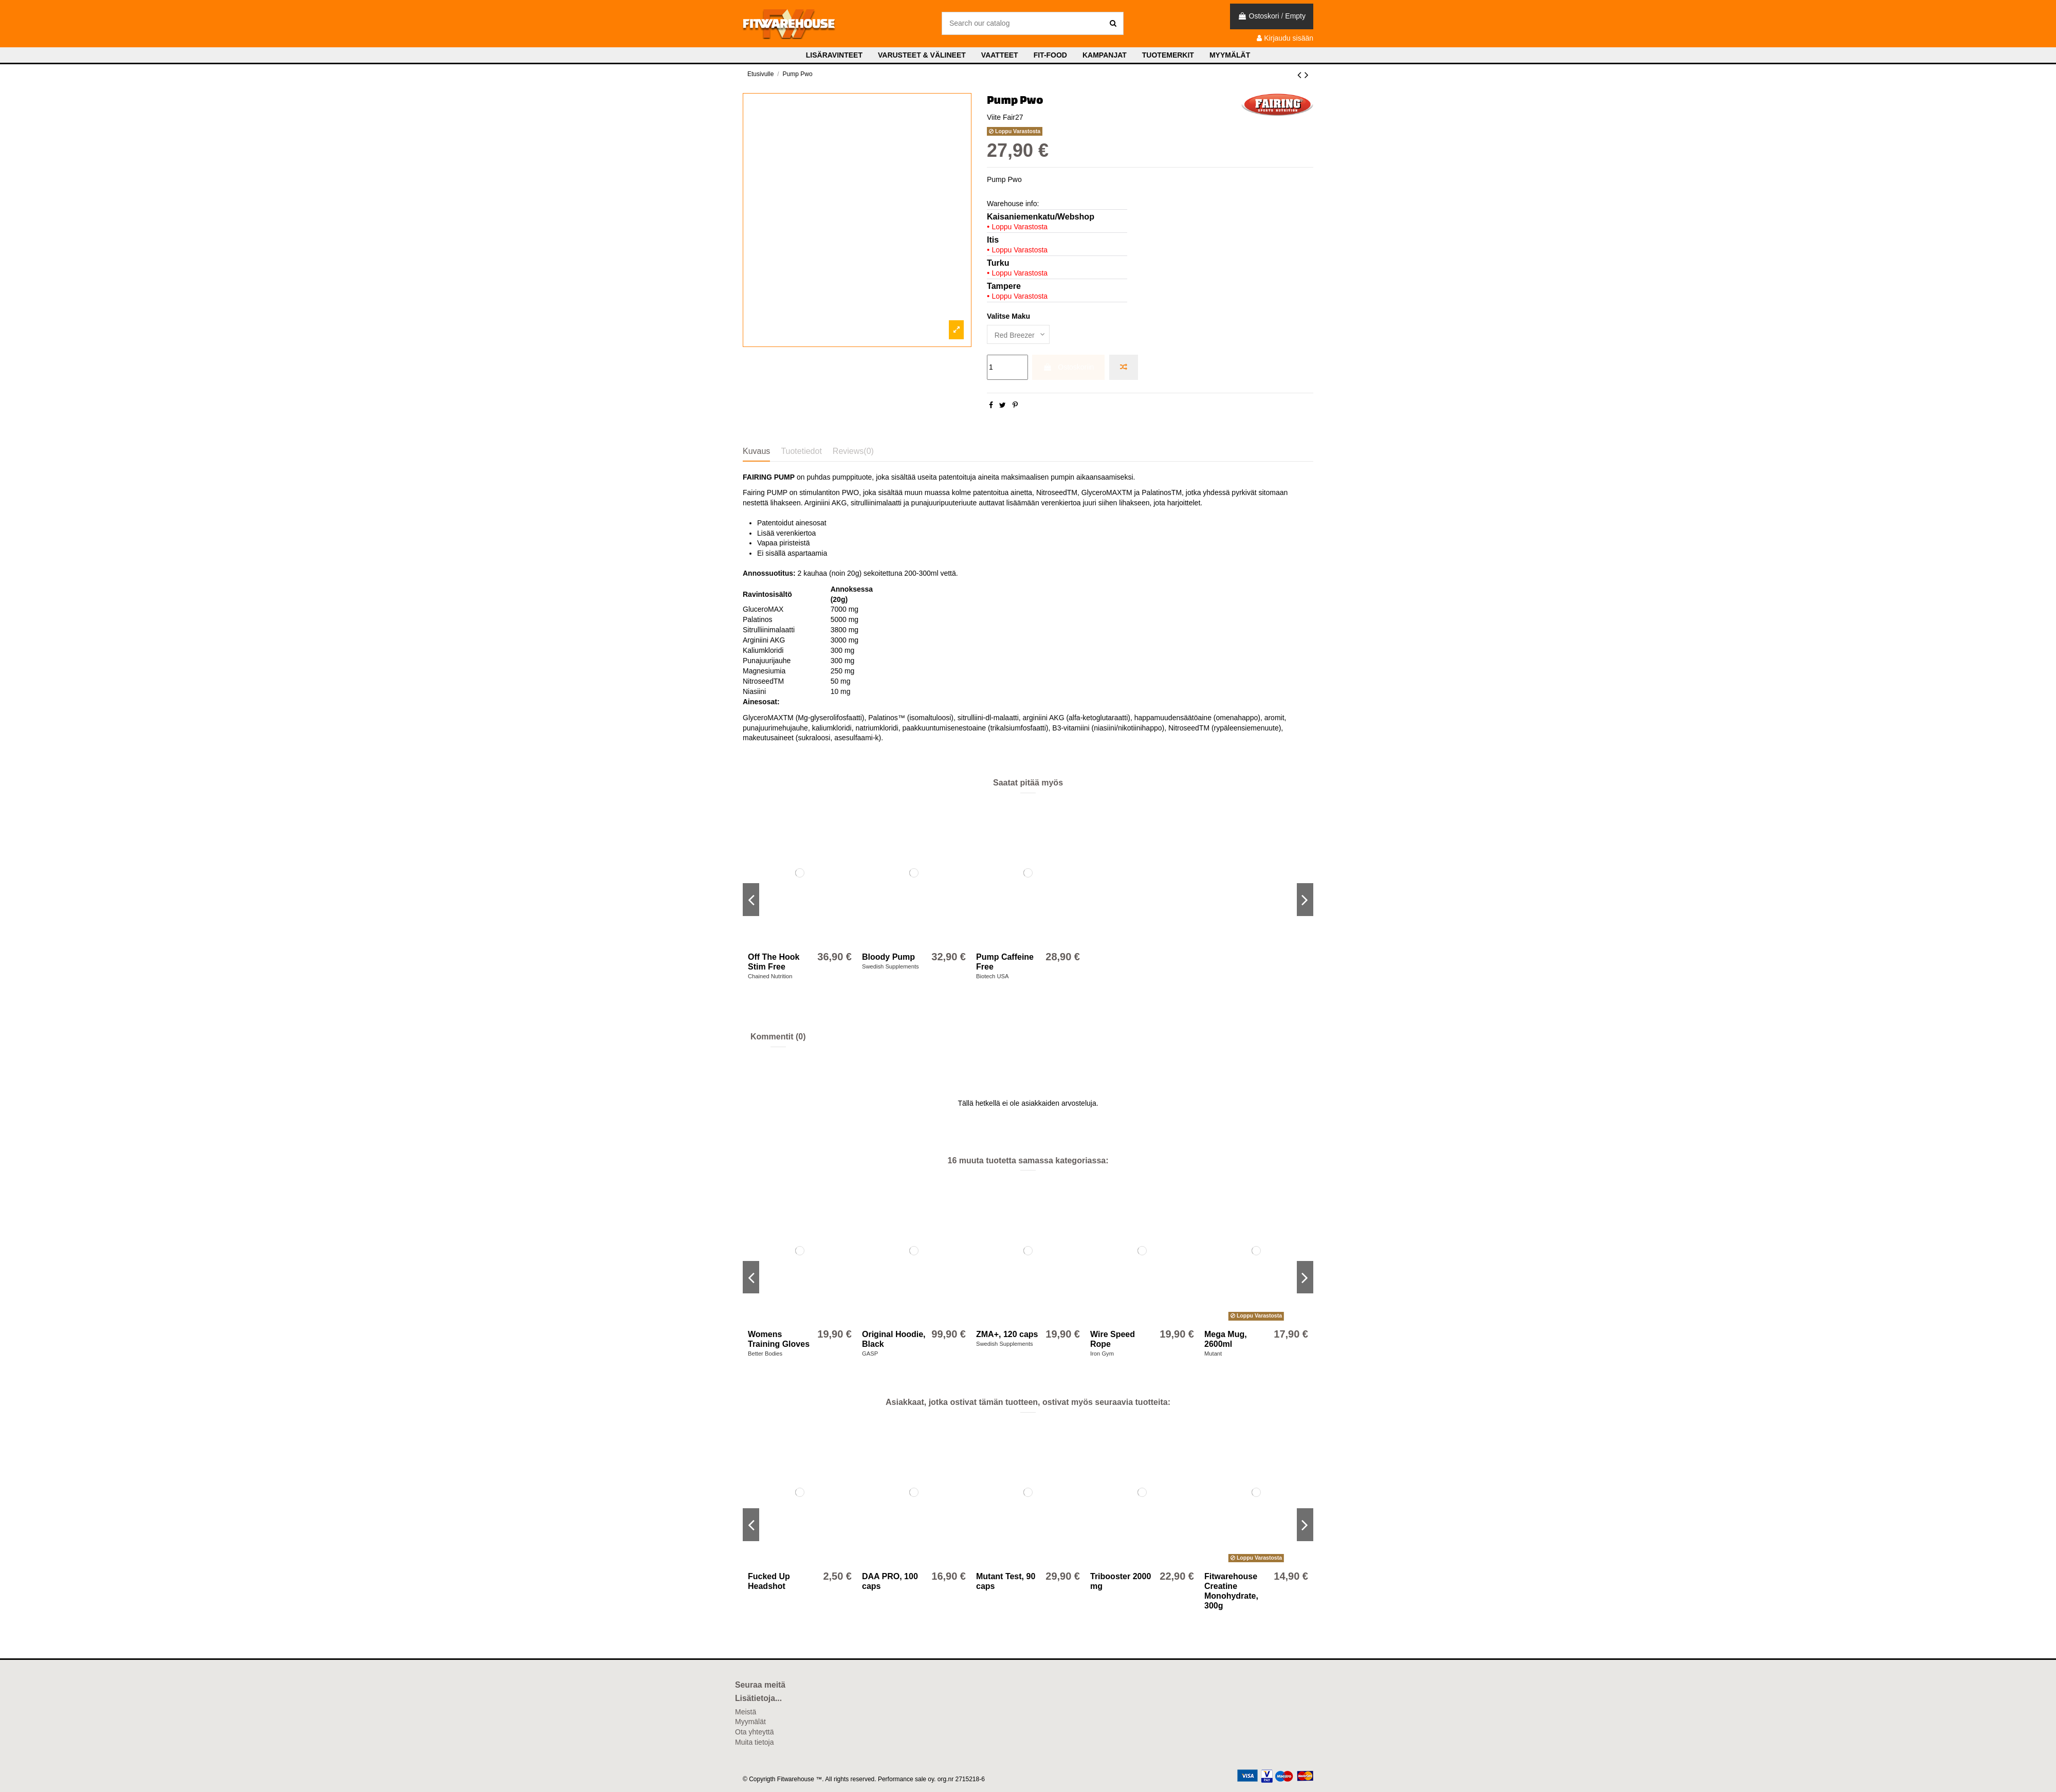 The width and height of the screenshot is (2056, 1792). Describe the element at coordinates (1068, 367) in the screenshot. I see `Ostoskoriin` at that location.